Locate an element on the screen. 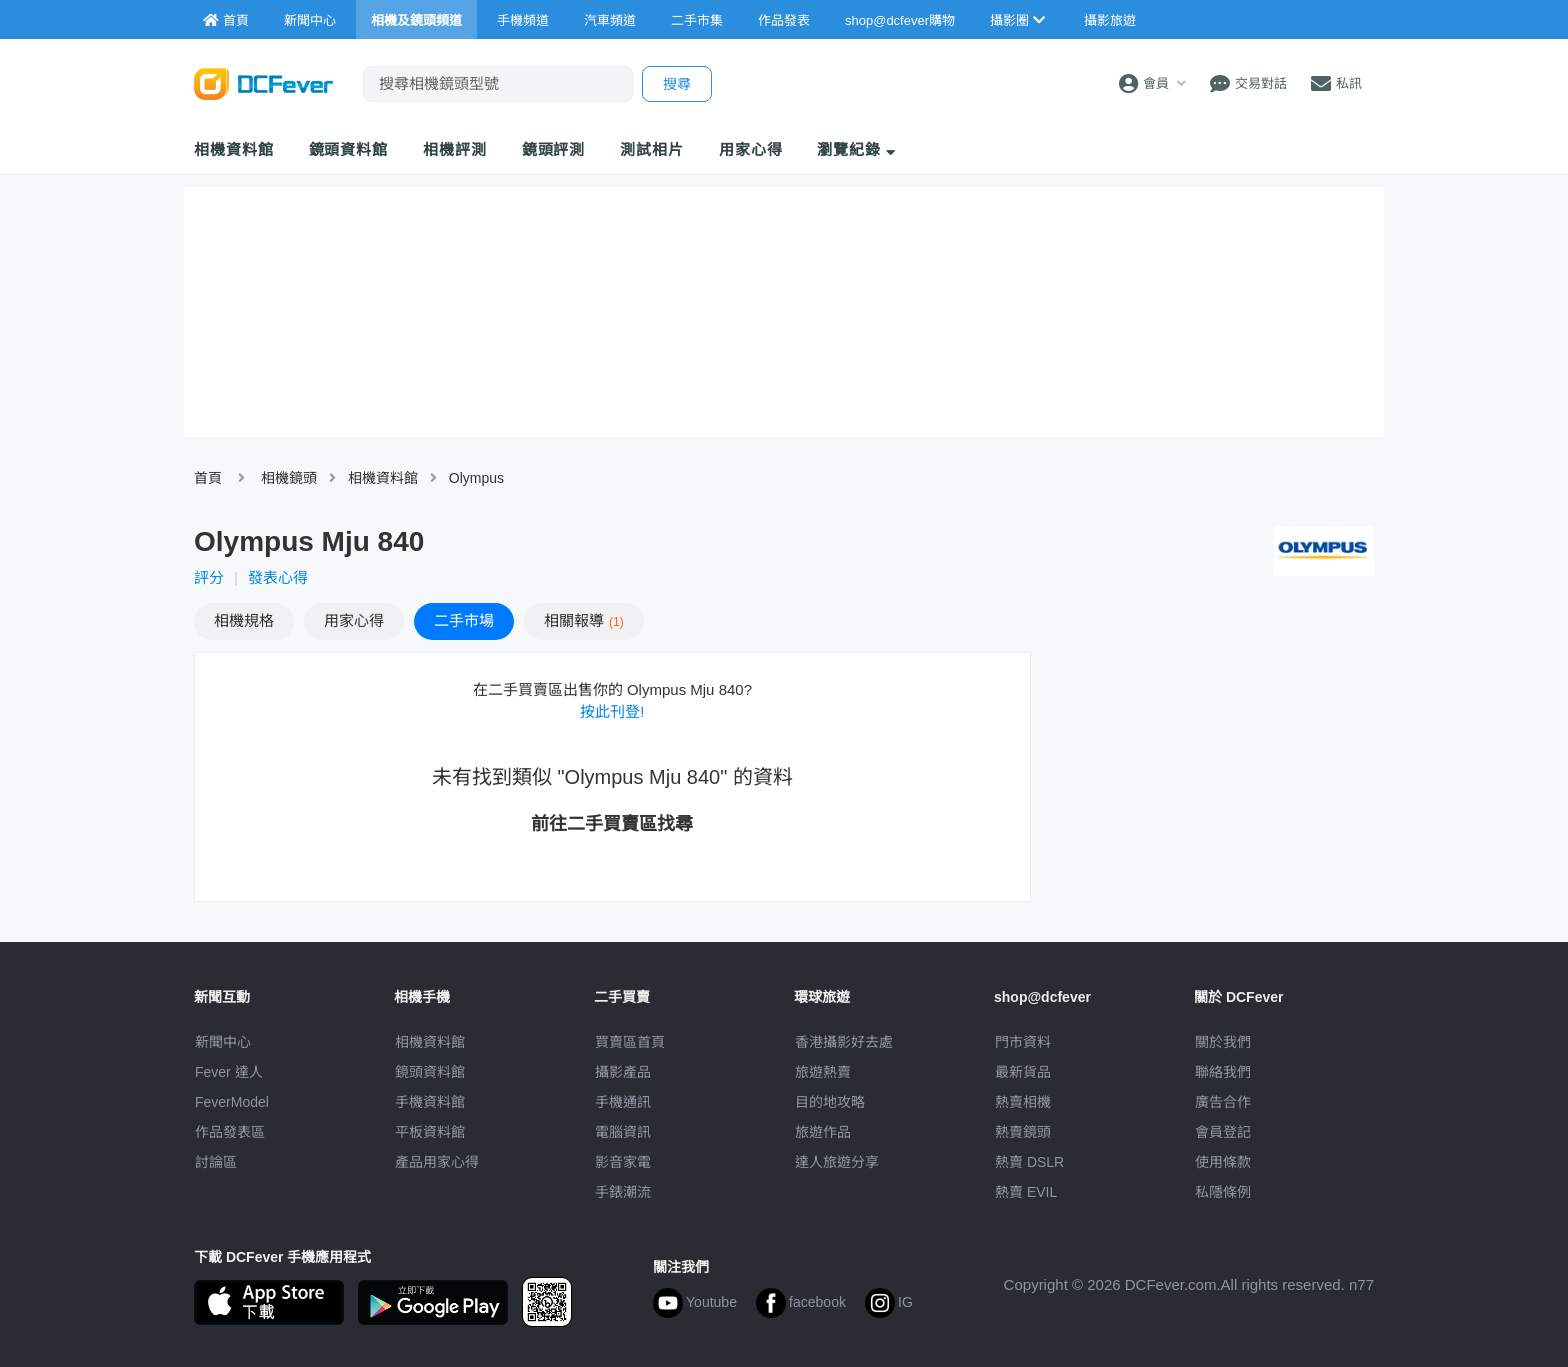 The width and height of the screenshot is (1568, 1367). 相機鏡頭 is located at coordinates (289, 478).